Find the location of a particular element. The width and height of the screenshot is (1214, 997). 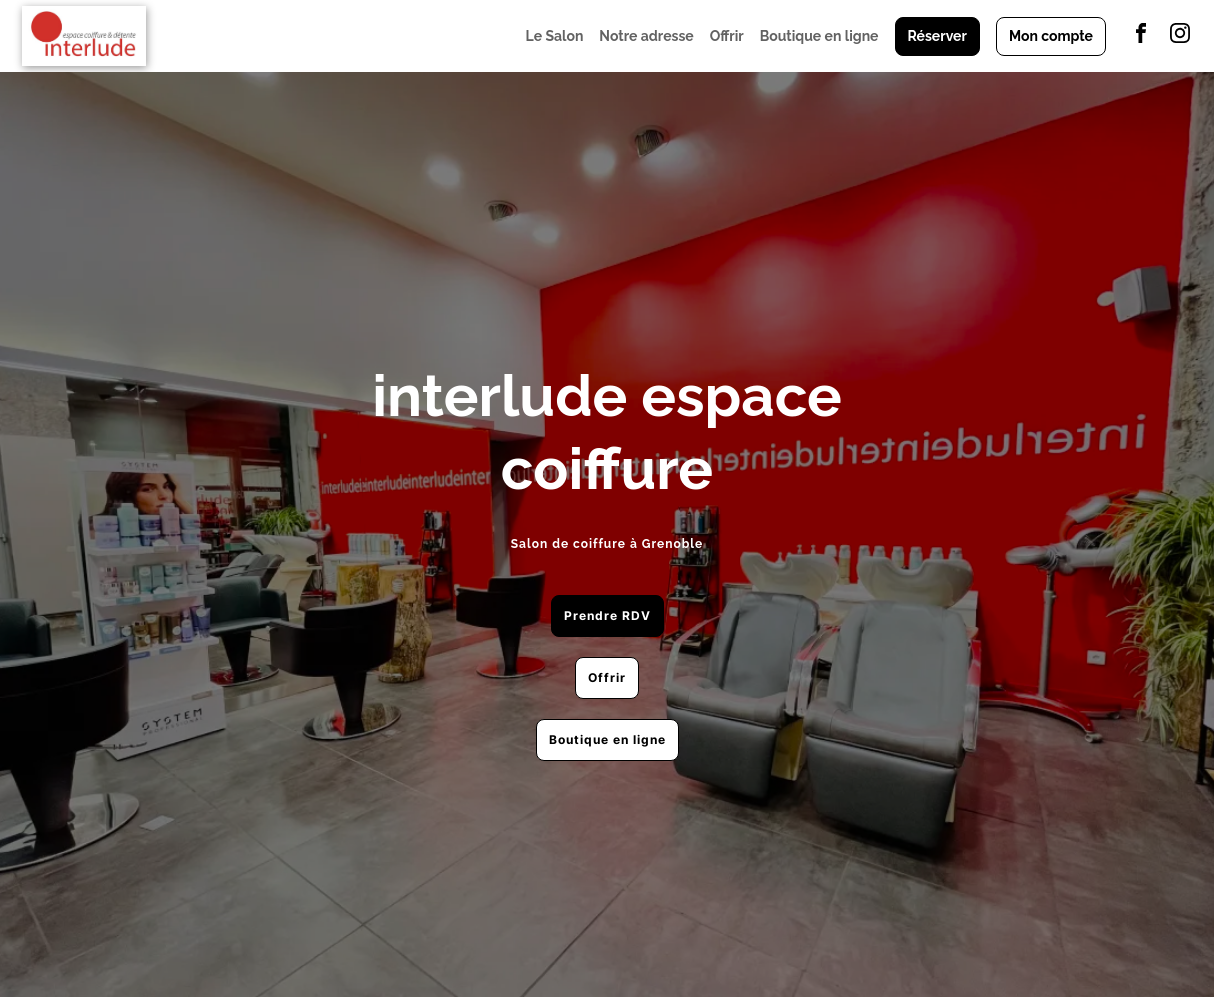

Notre adresse is located at coordinates (646, 36).